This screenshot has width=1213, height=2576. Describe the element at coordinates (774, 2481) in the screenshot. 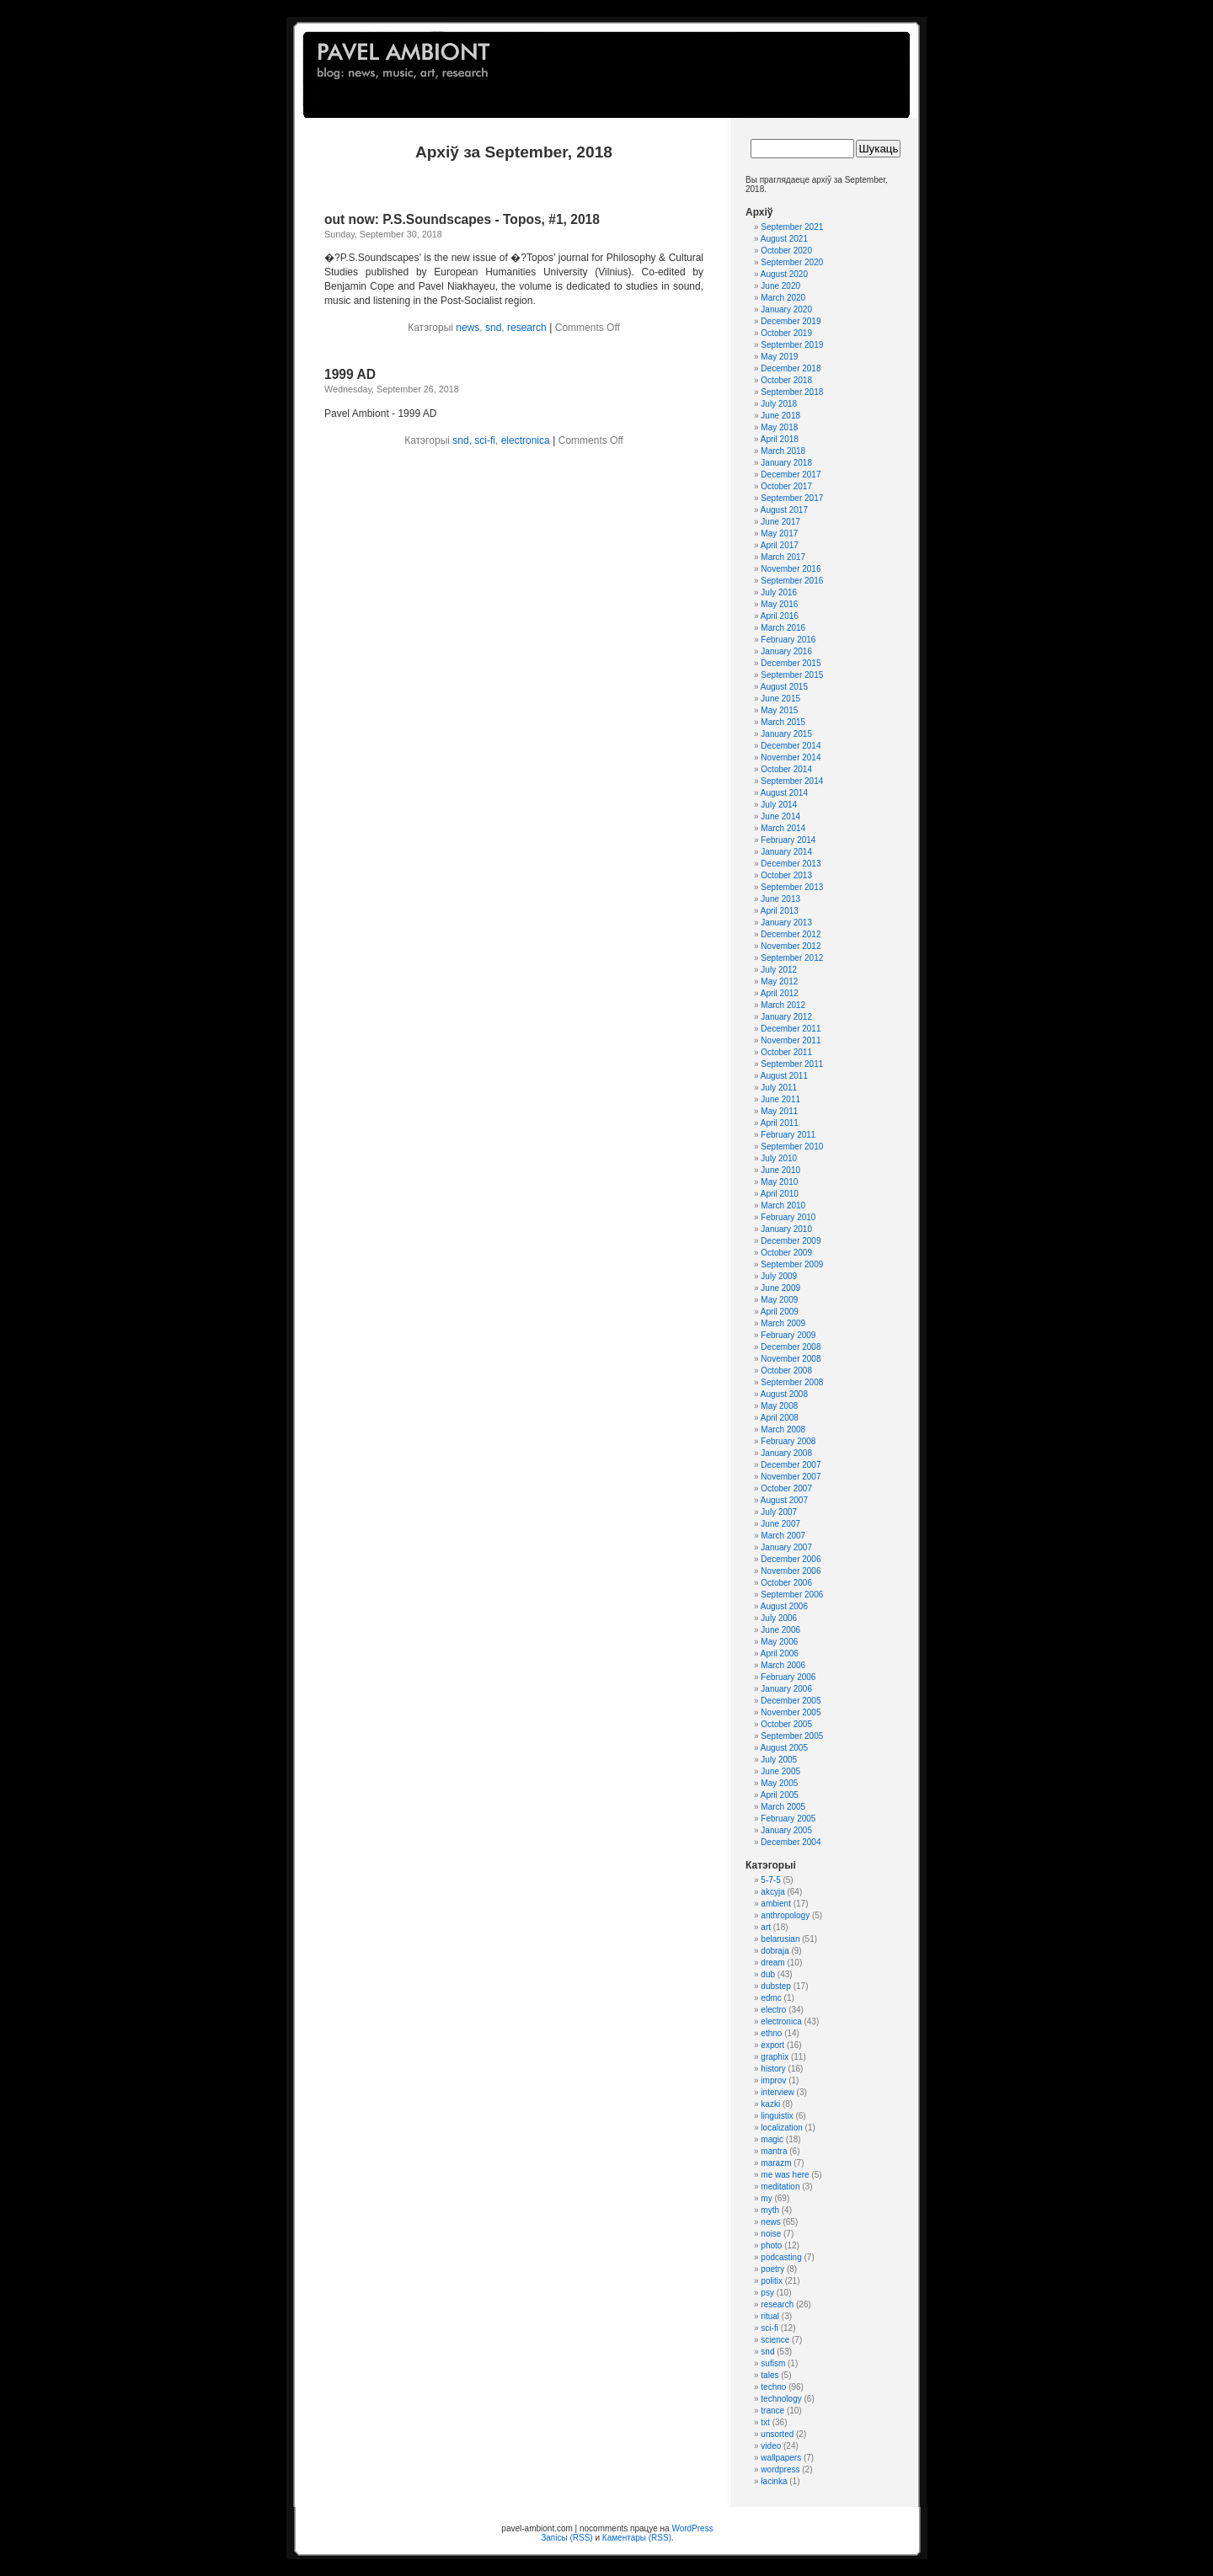

I see `łacinka` at that location.